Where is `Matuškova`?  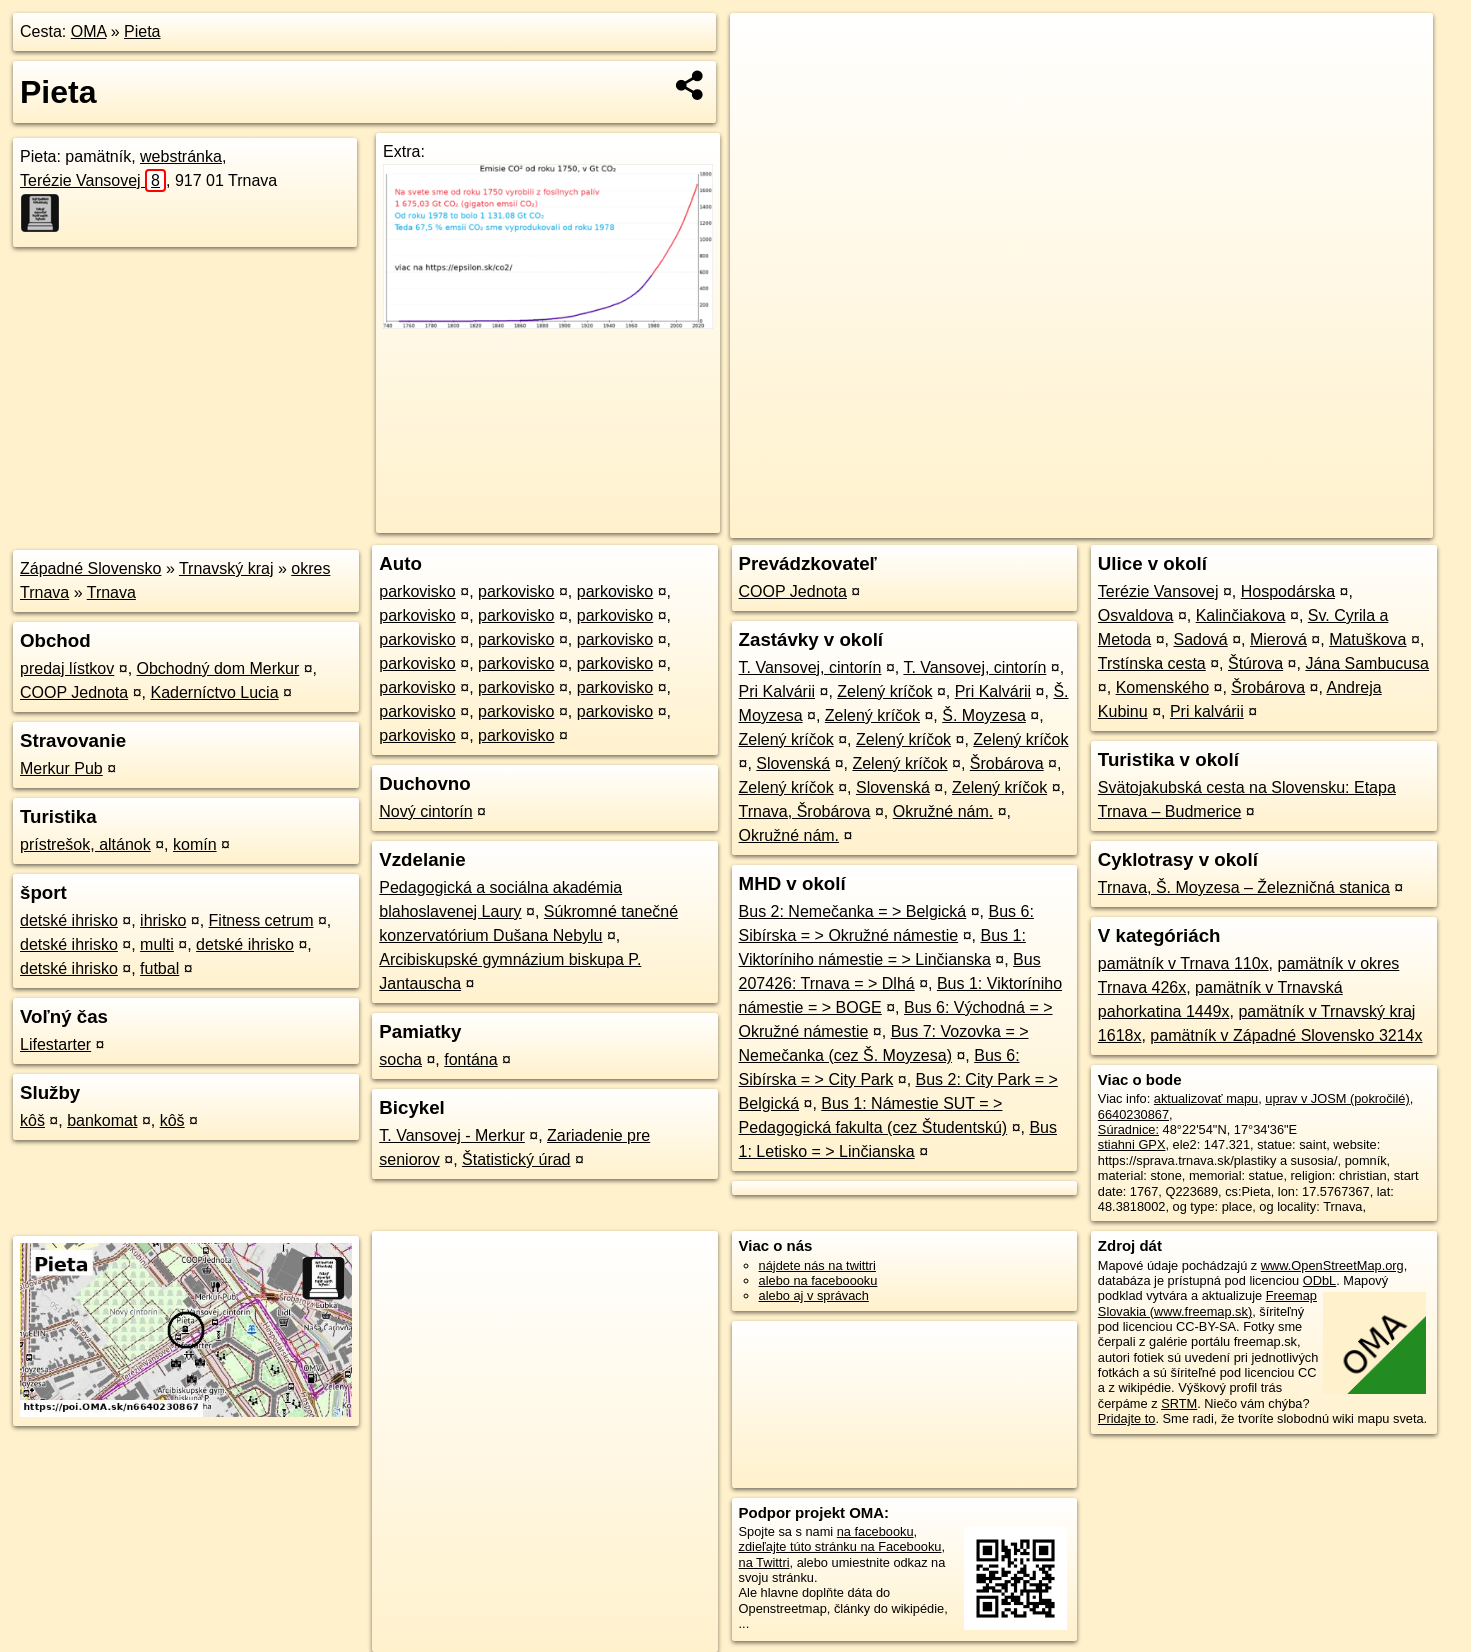
Matuškova is located at coordinates (1367, 639).